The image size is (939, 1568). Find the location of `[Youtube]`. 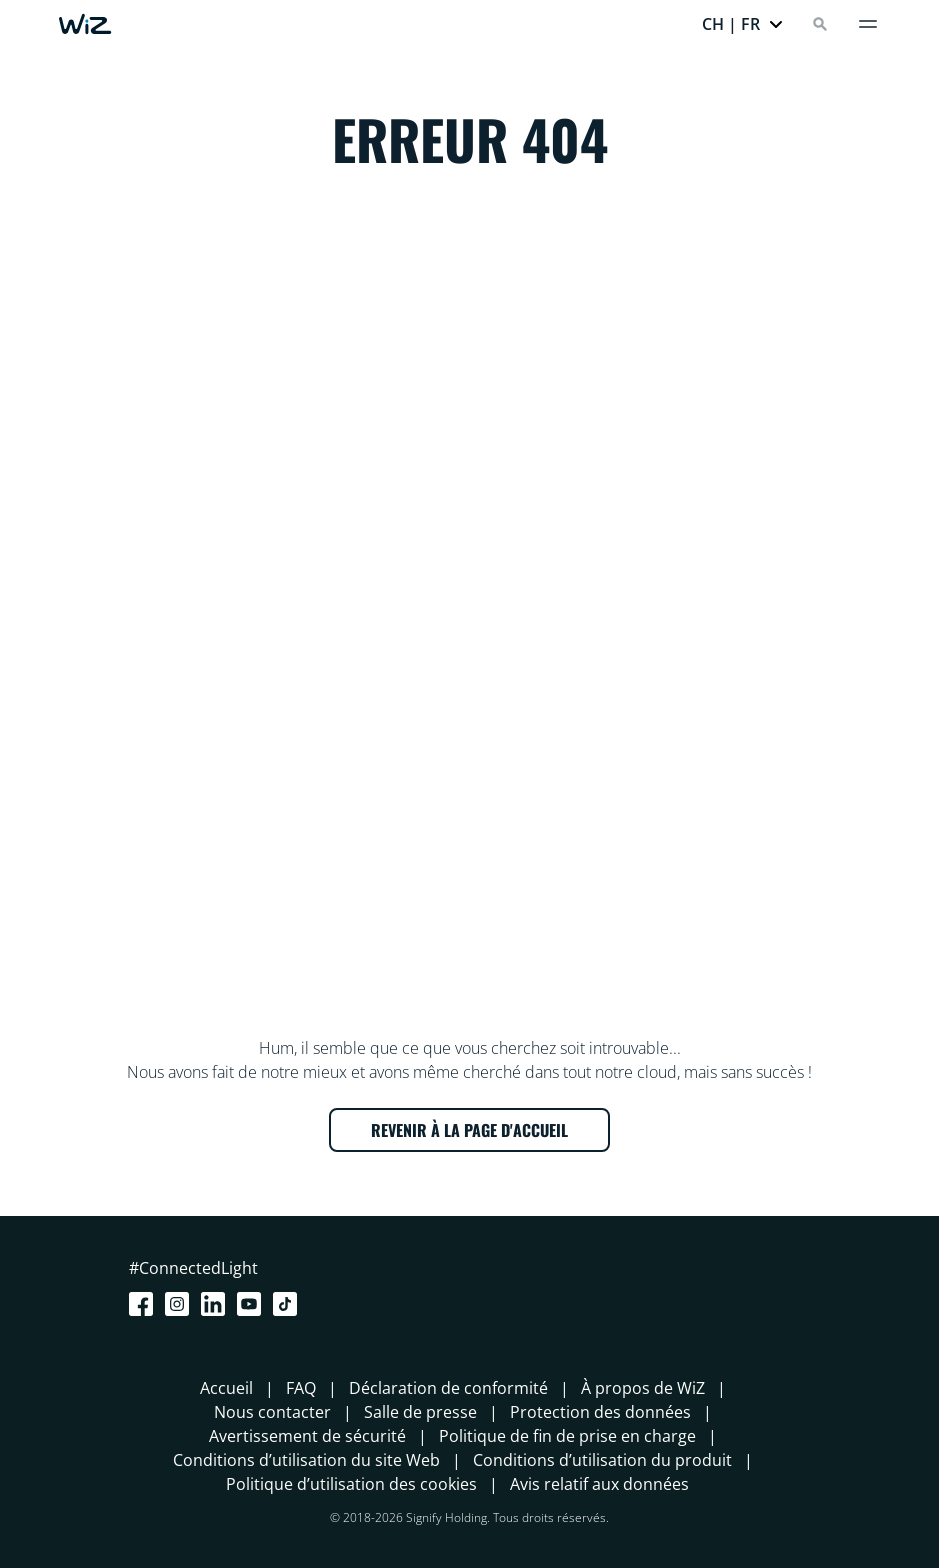

[Youtube] is located at coordinates (253, 1304).